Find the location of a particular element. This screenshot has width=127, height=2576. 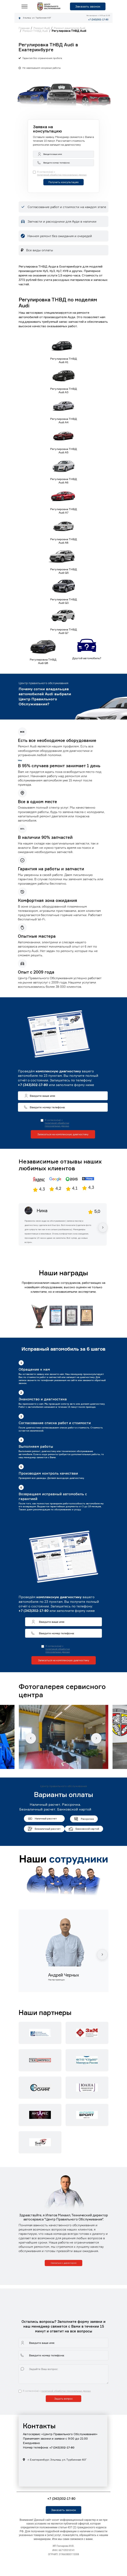

[button] is located at coordinates (103, 1227).